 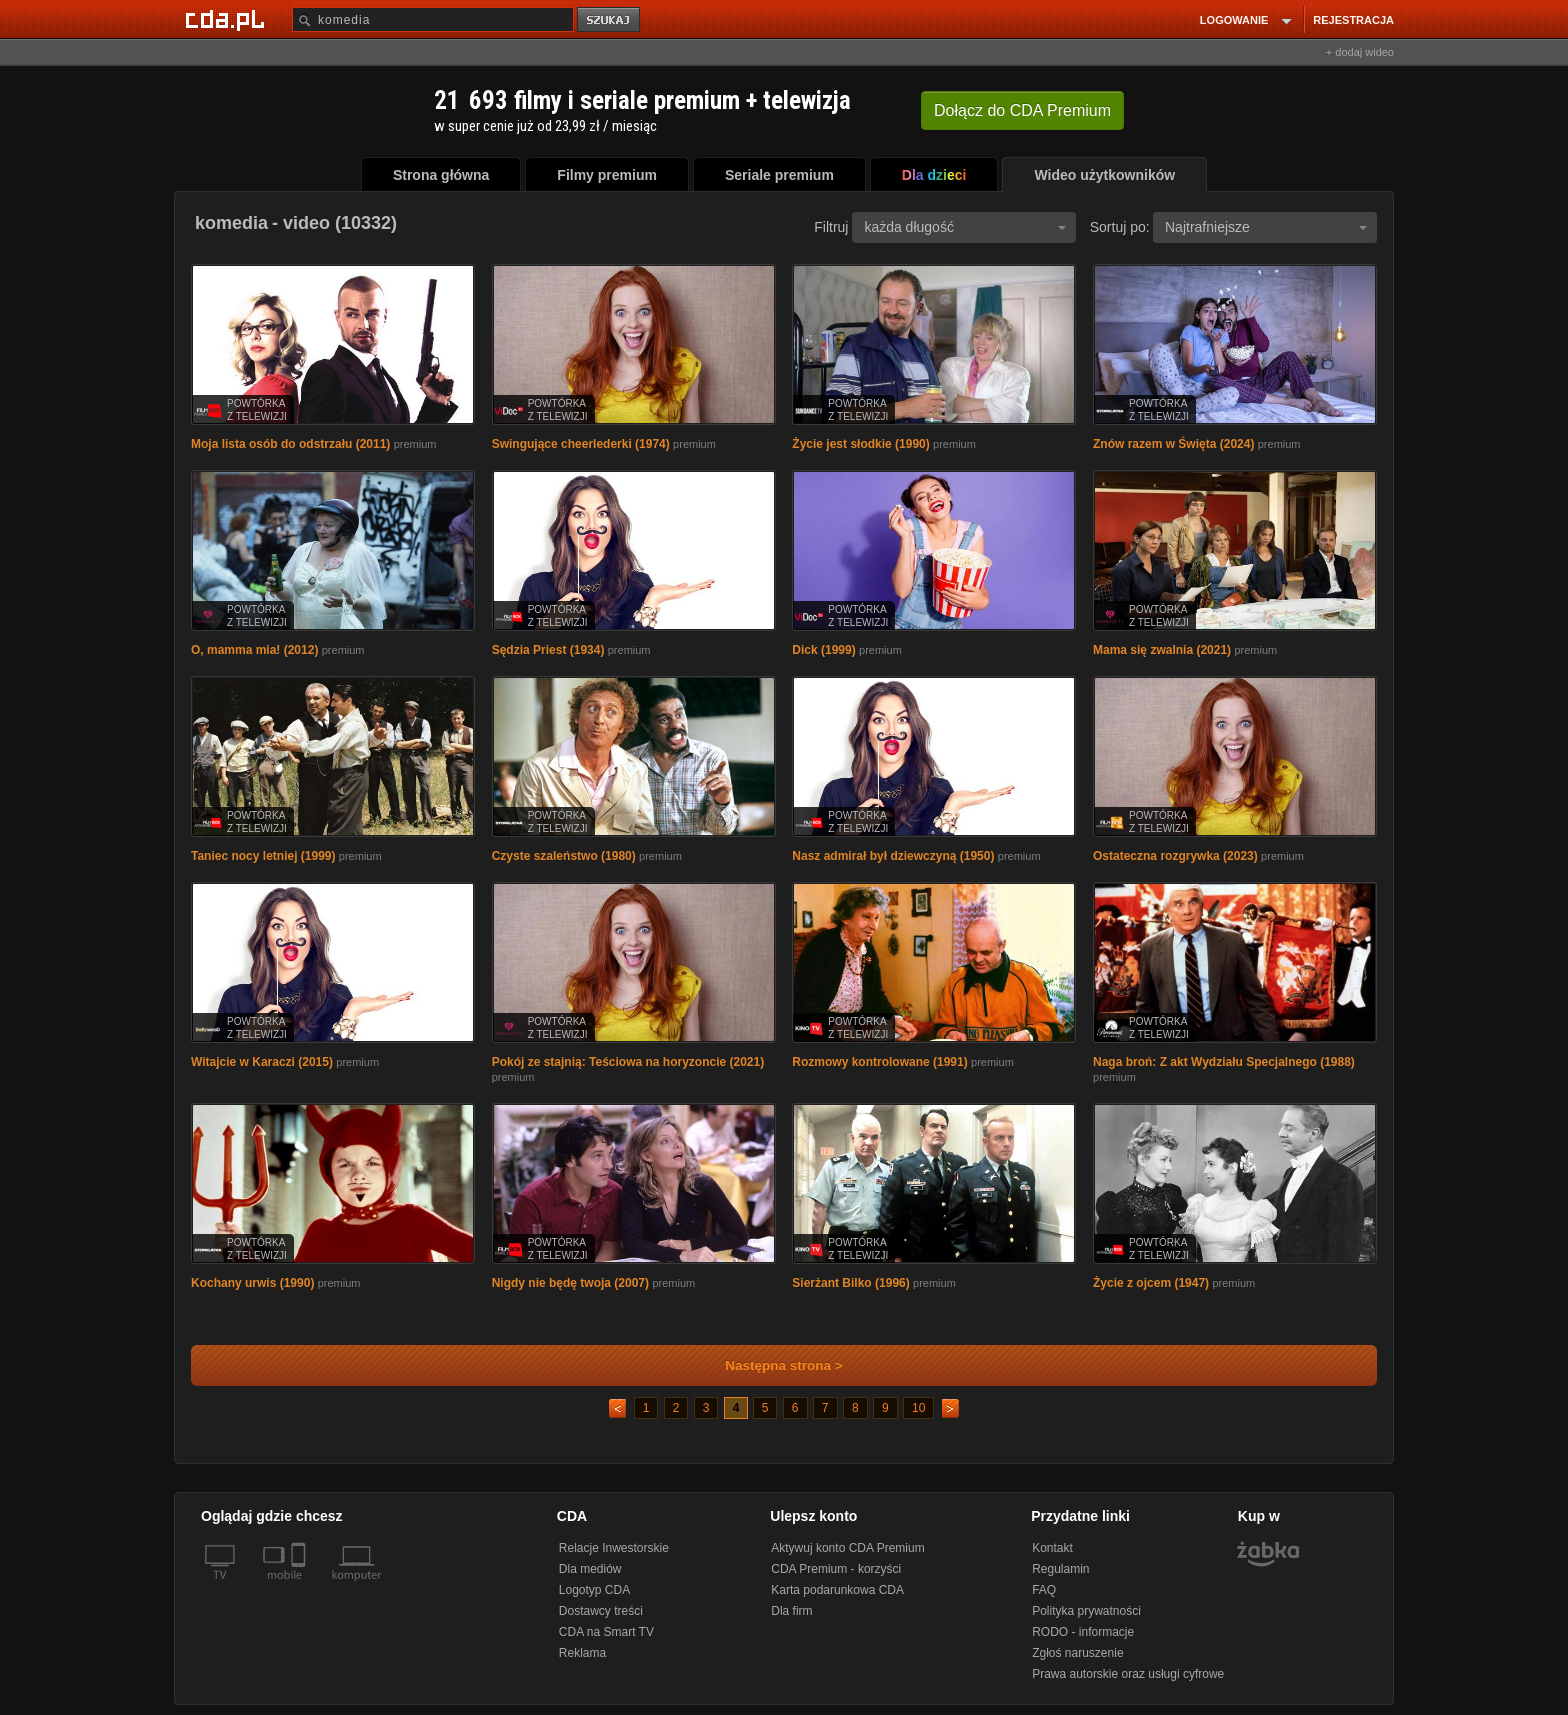 I want to click on 10, so click(x=918, y=1408).